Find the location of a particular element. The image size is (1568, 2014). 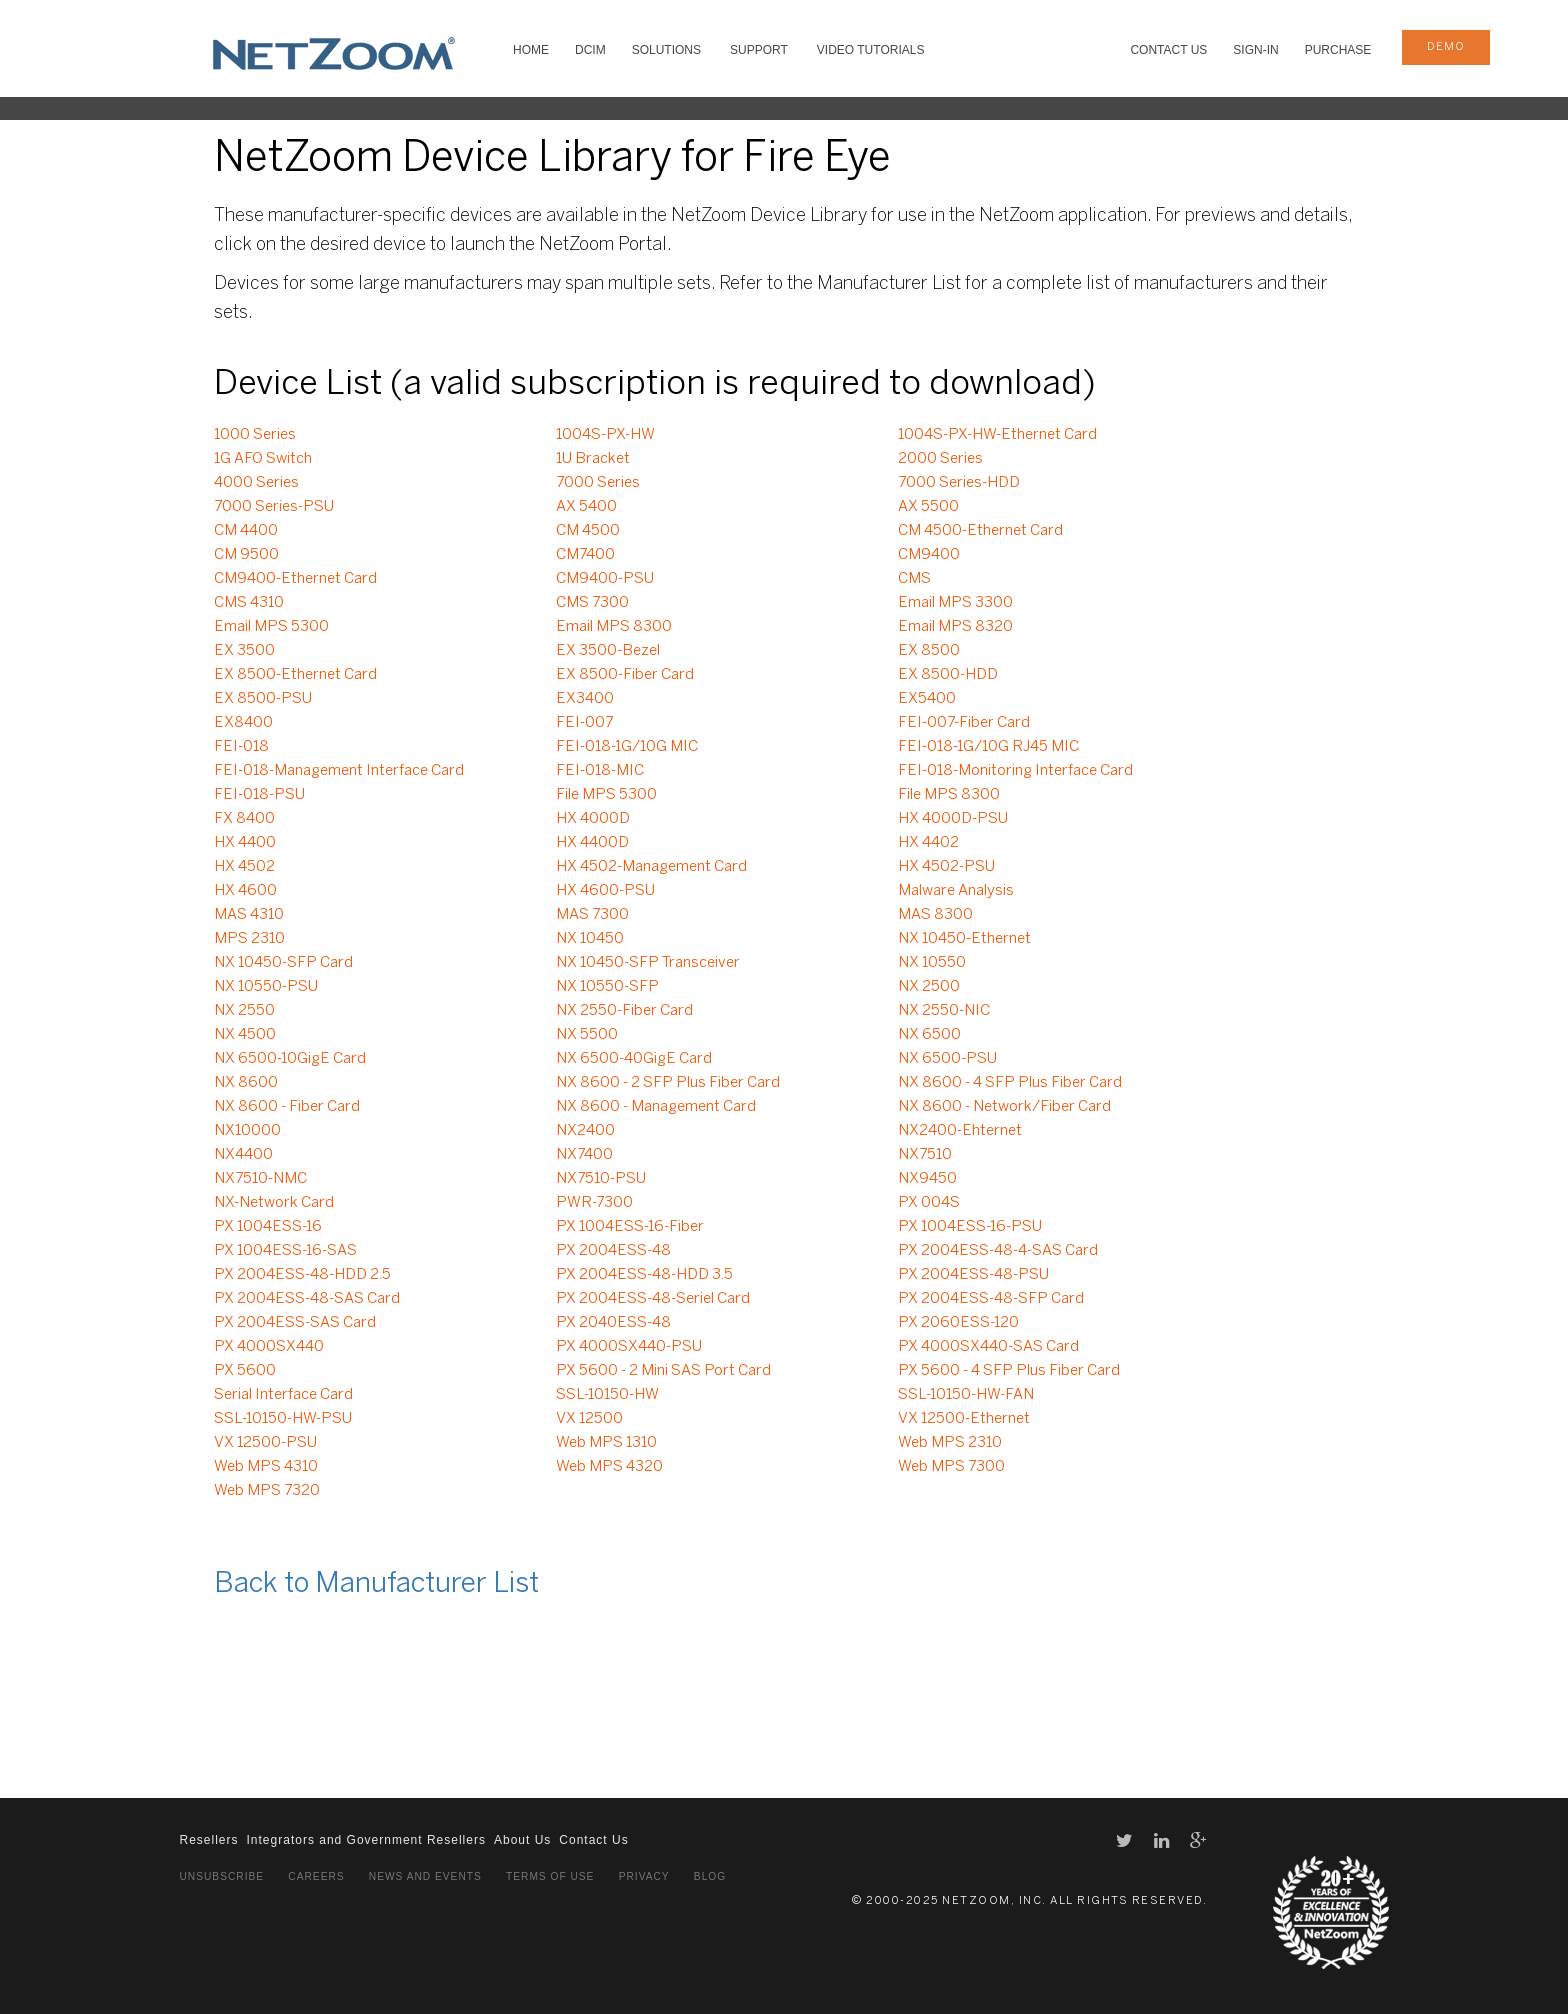

Email MPS 3300 is located at coordinates (955, 603).